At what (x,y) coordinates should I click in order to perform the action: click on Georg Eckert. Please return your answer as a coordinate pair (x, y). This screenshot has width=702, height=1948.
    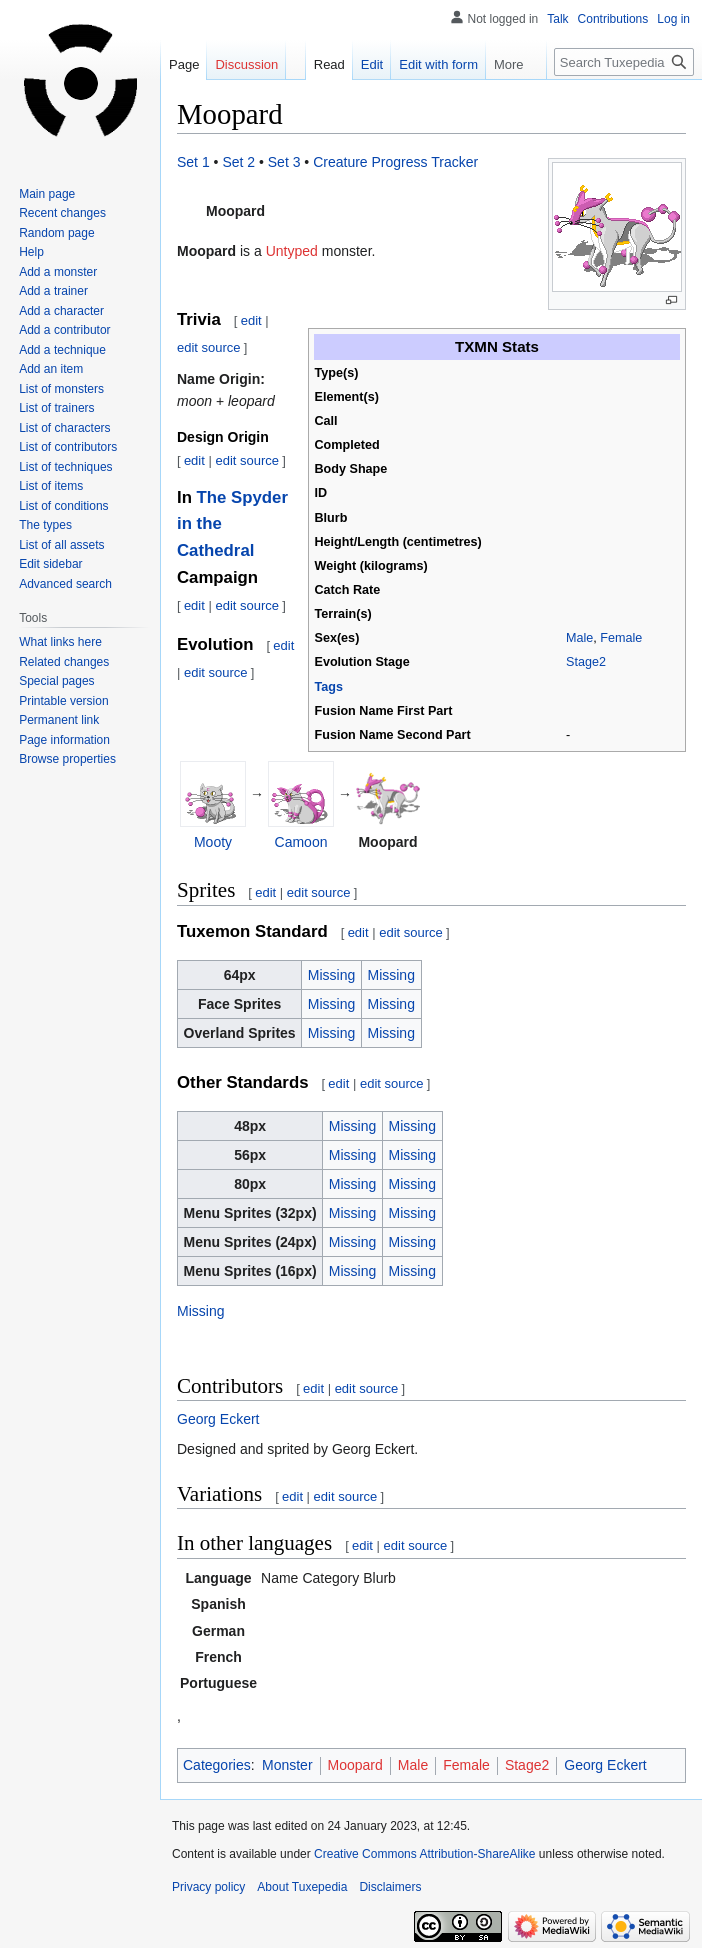
    Looking at the image, I should click on (218, 1419).